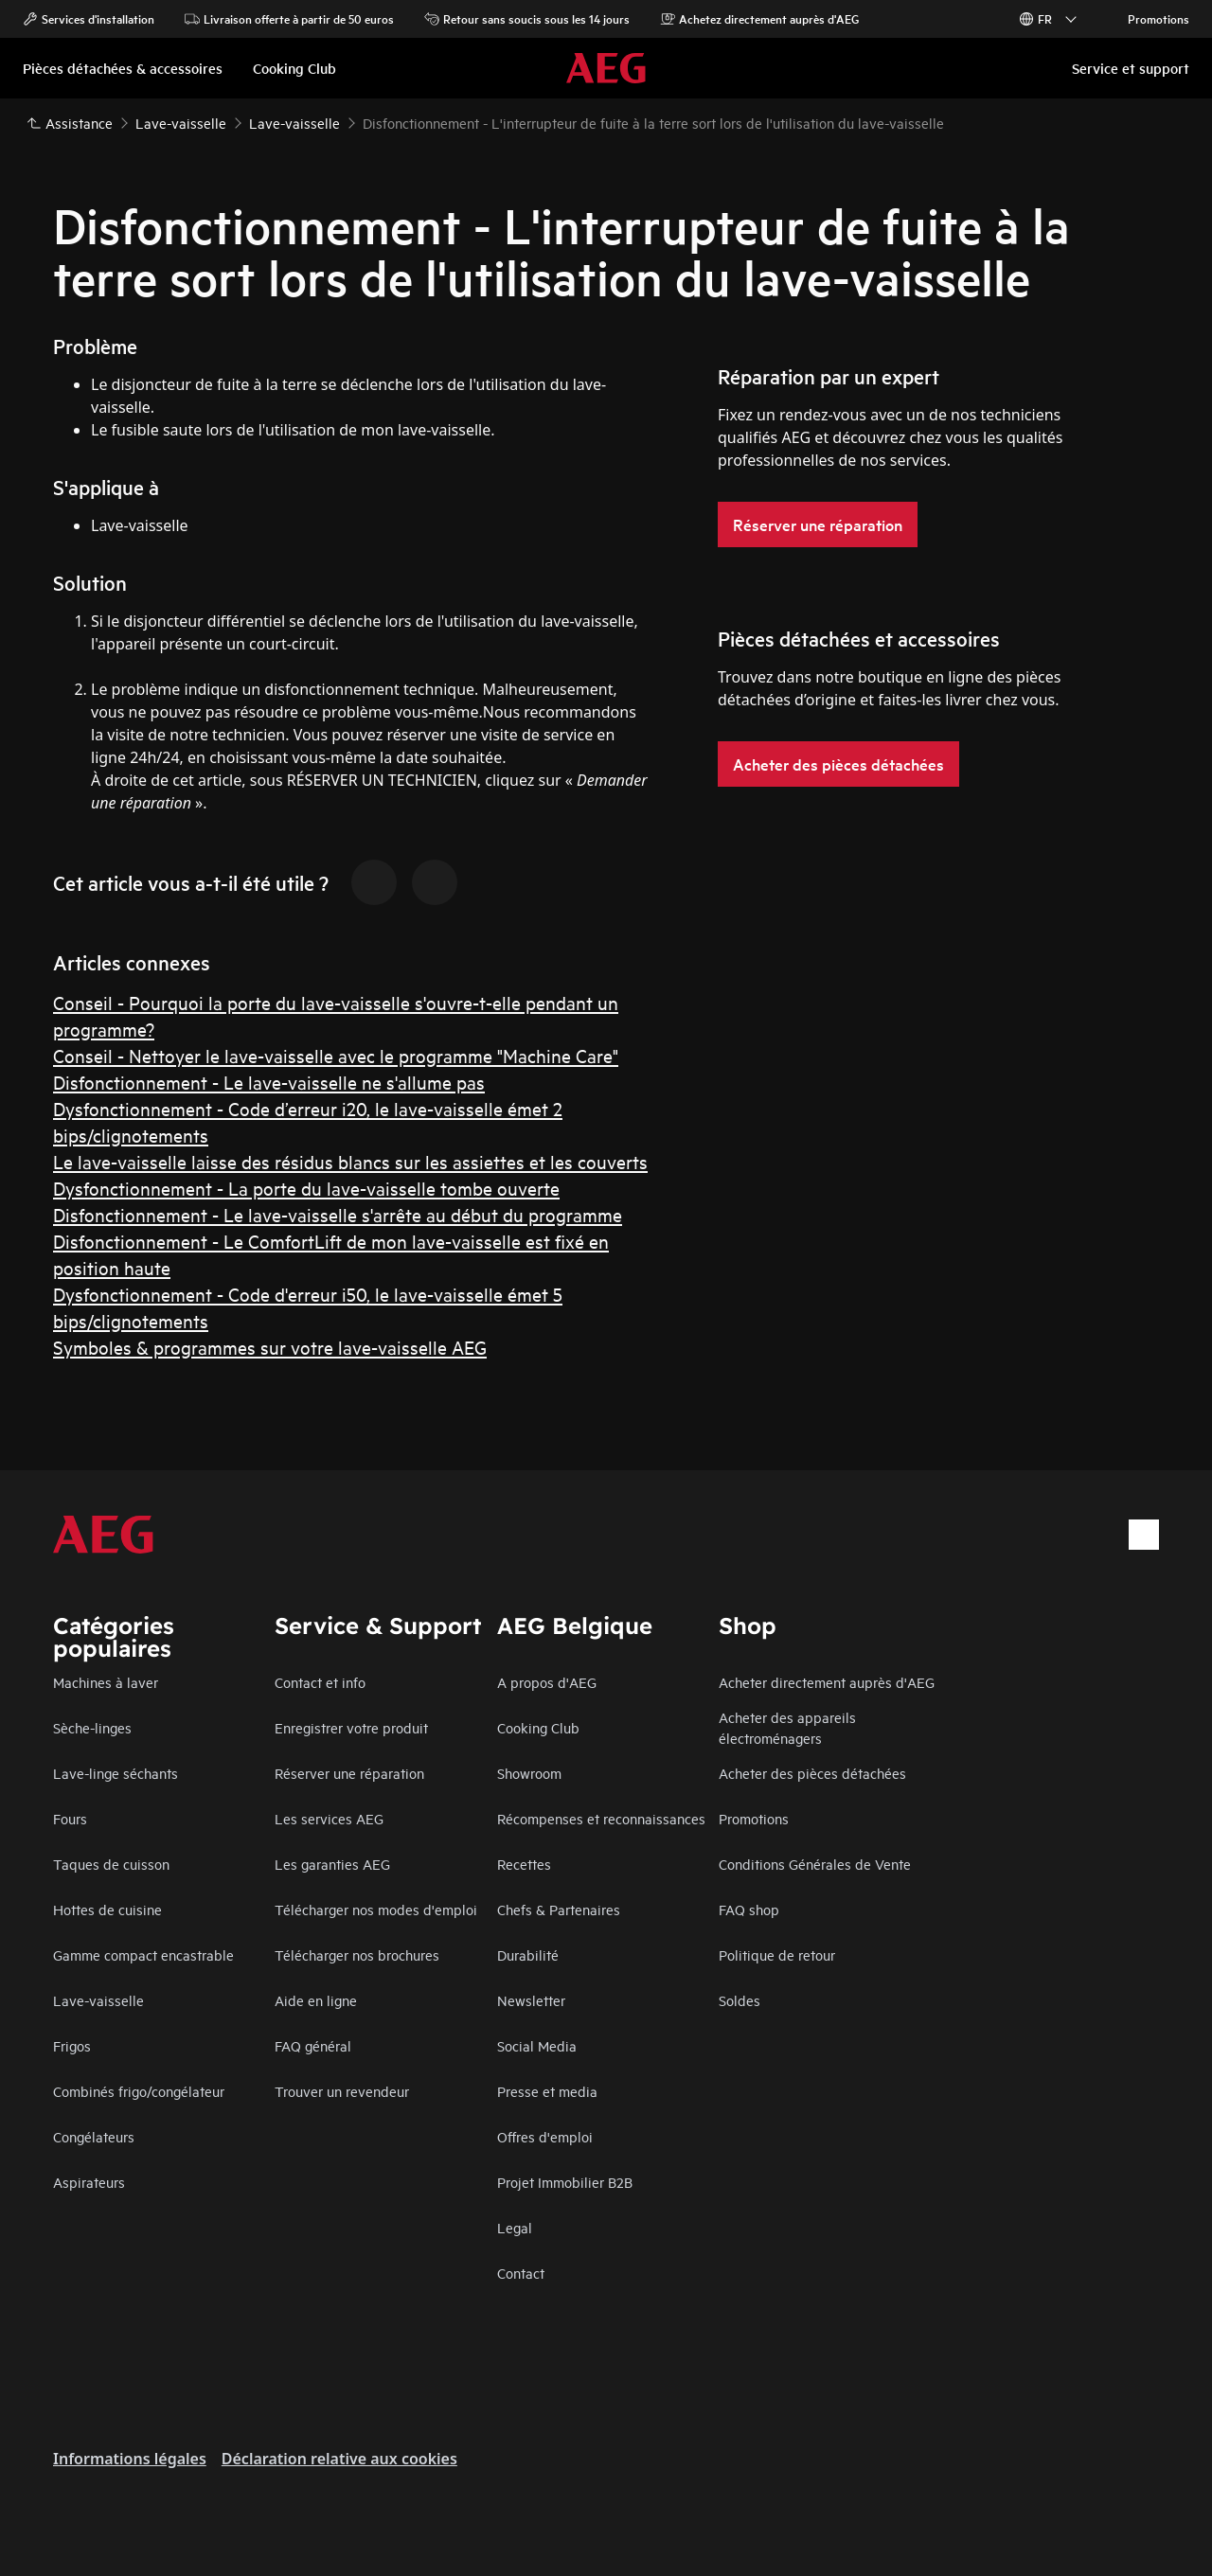 The image size is (1212, 2576). I want to click on Contact et info, so click(320, 1682).